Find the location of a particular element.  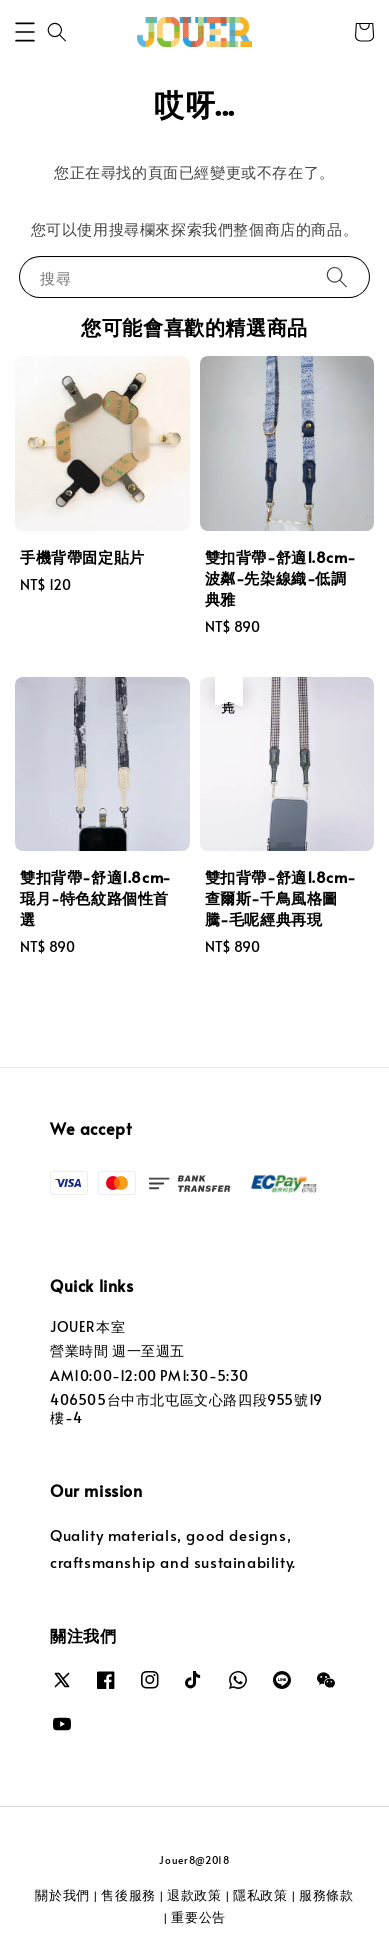

[button] is located at coordinates (25, 32).